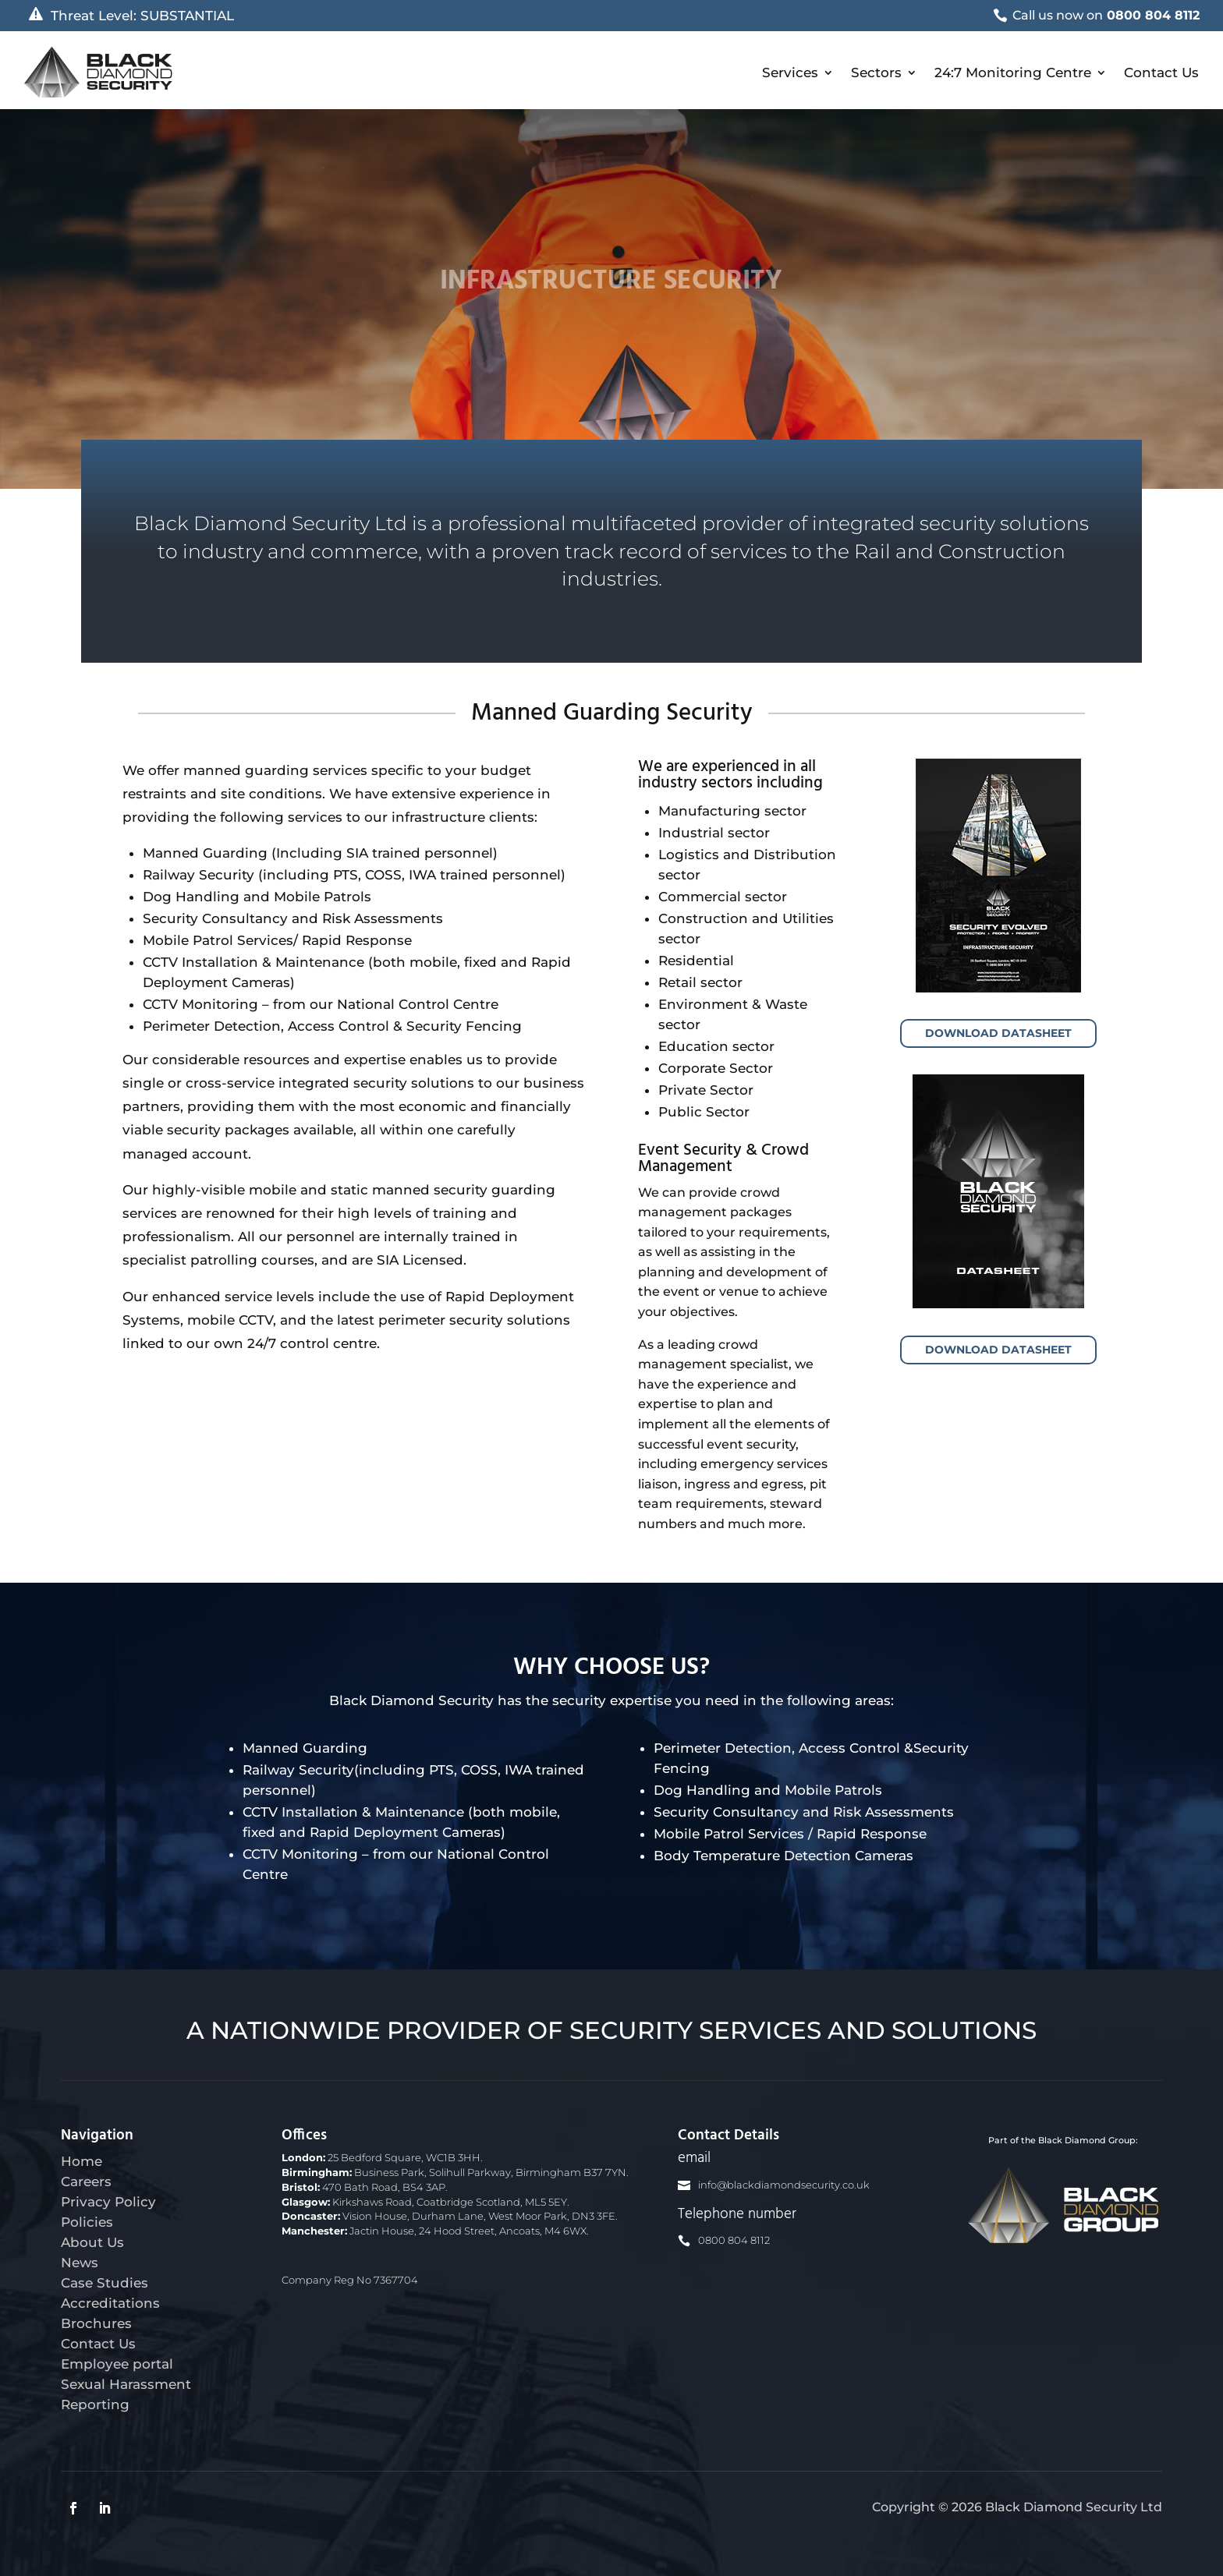 This screenshot has width=1223, height=2576. What do you see at coordinates (1012, 72) in the screenshot?
I see `24:7 Monitoring Centre` at bounding box center [1012, 72].